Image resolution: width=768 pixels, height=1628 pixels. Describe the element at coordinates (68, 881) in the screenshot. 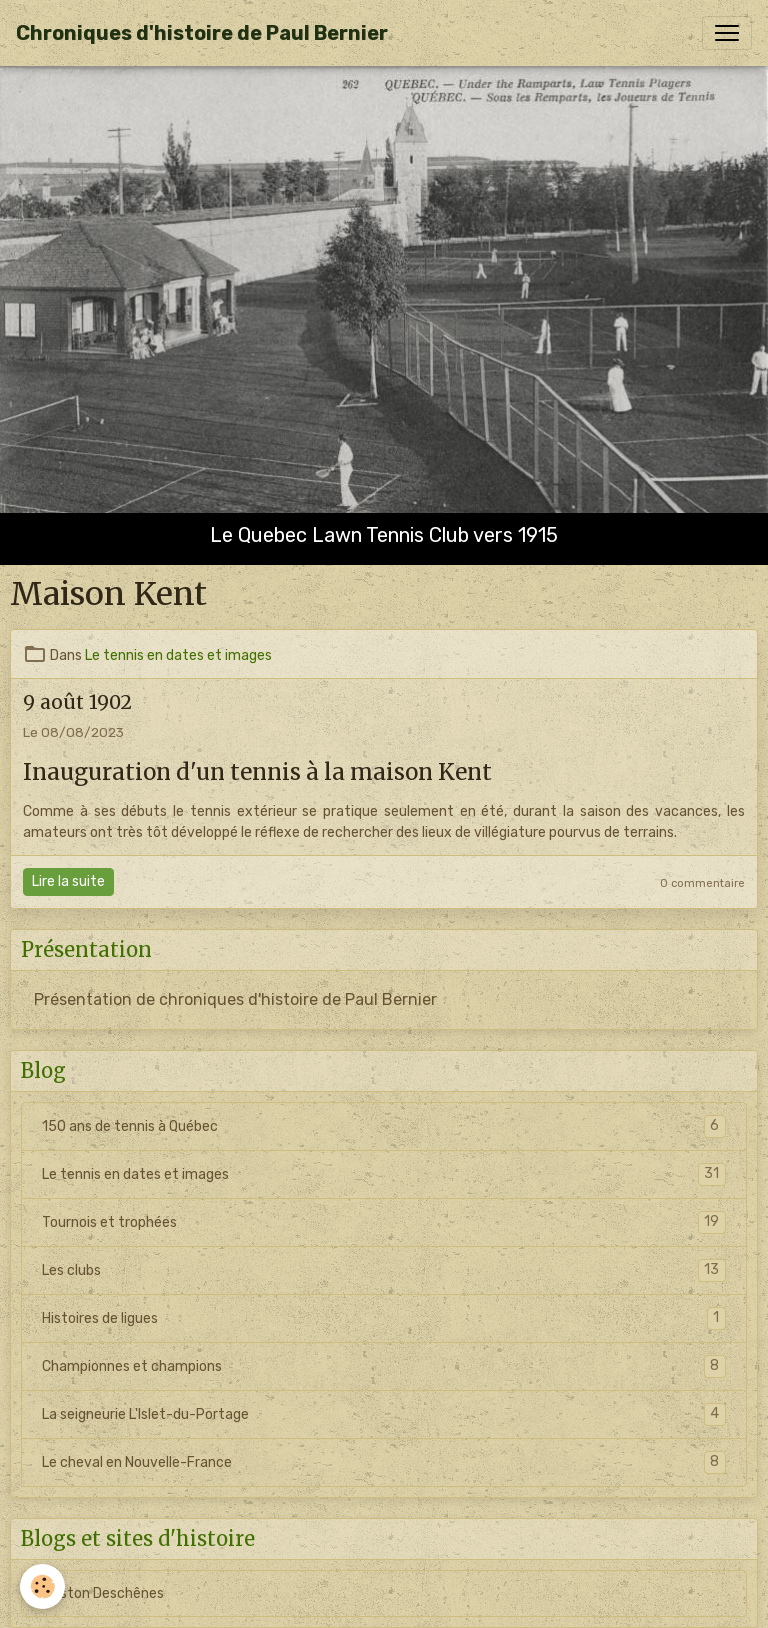

I see `Lire la suite` at that location.